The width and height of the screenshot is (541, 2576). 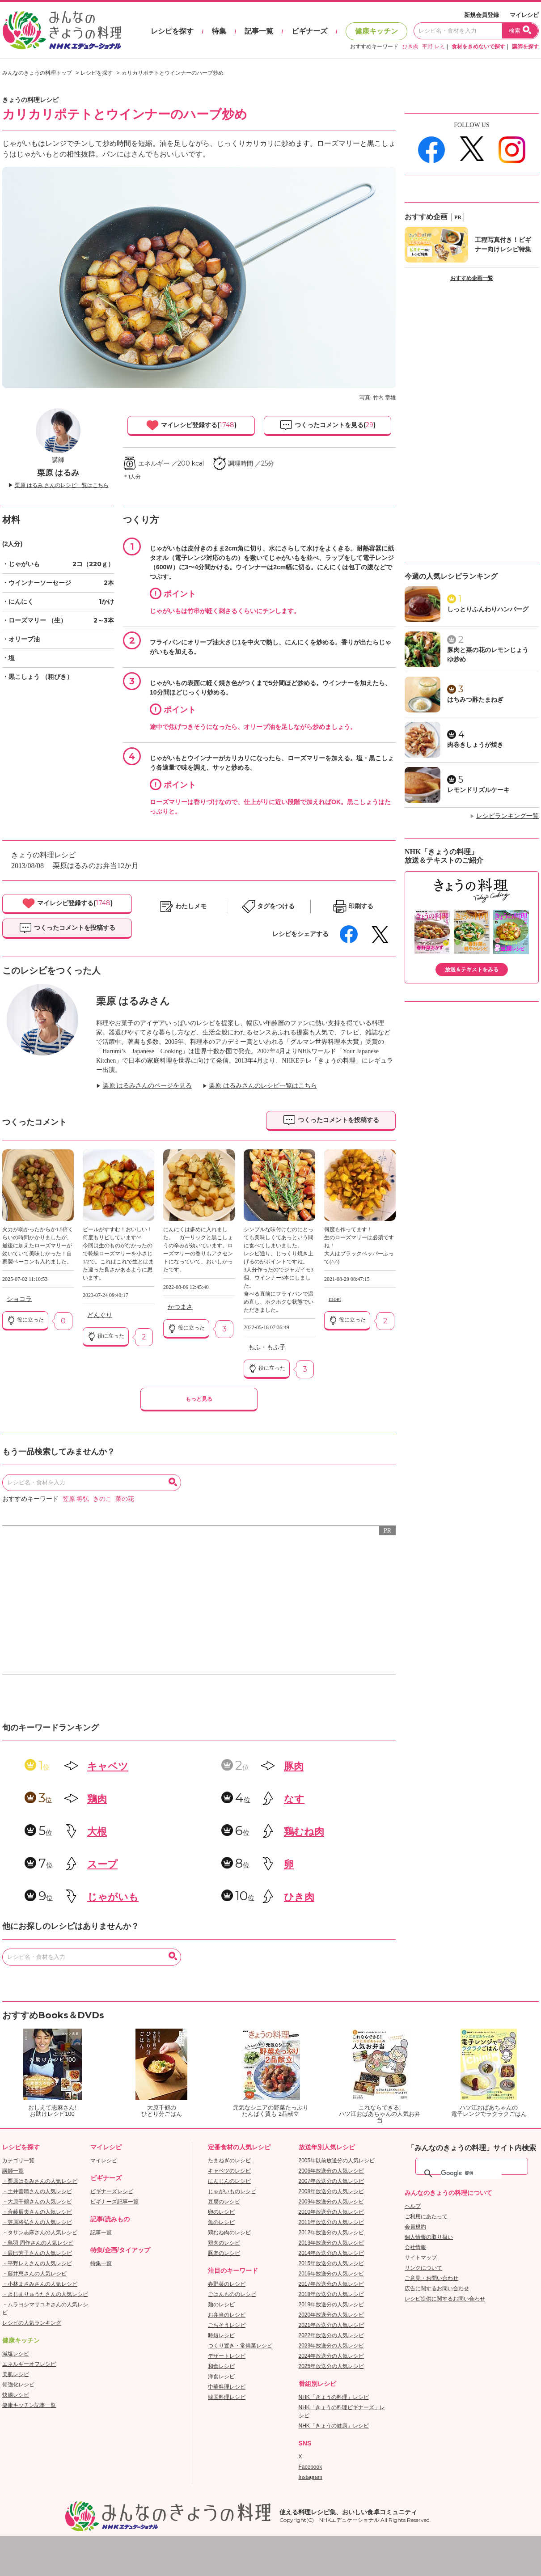 I want to click on お弁当のレシピ, so click(x=226, y=2315).